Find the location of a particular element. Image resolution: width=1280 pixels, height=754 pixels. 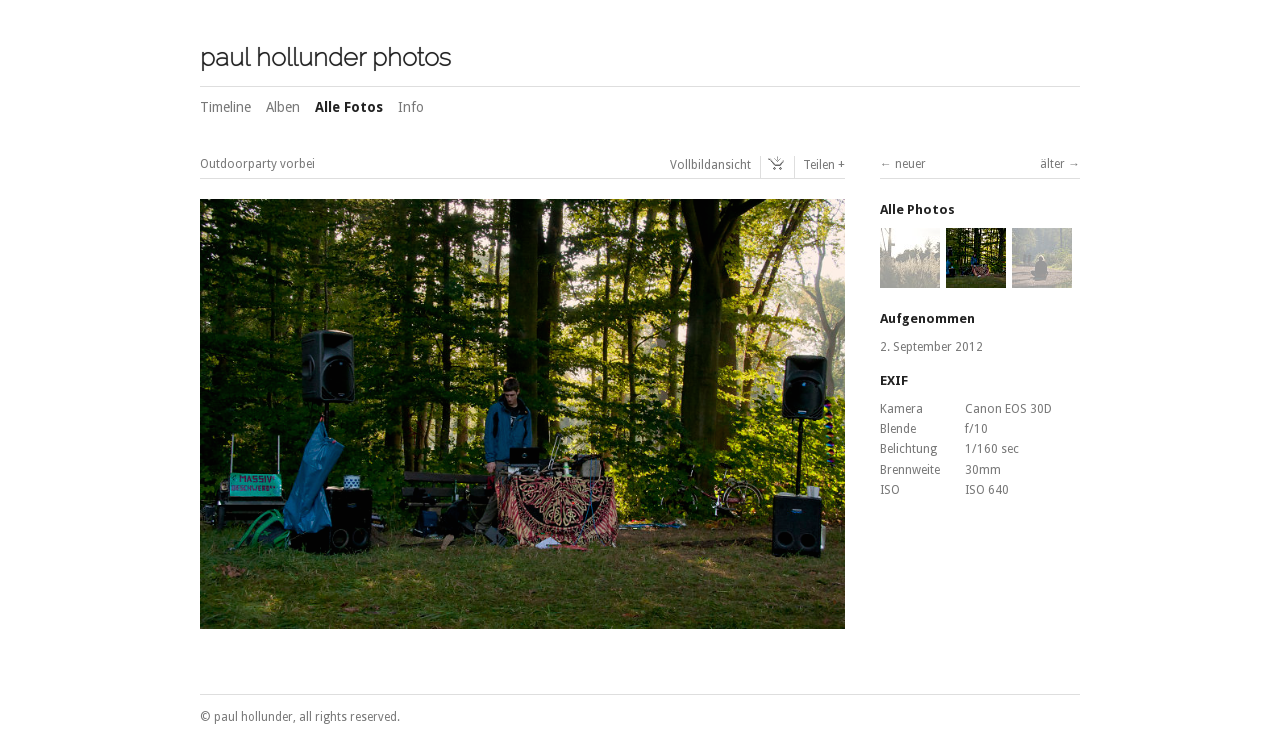

Alben is located at coordinates (283, 107).